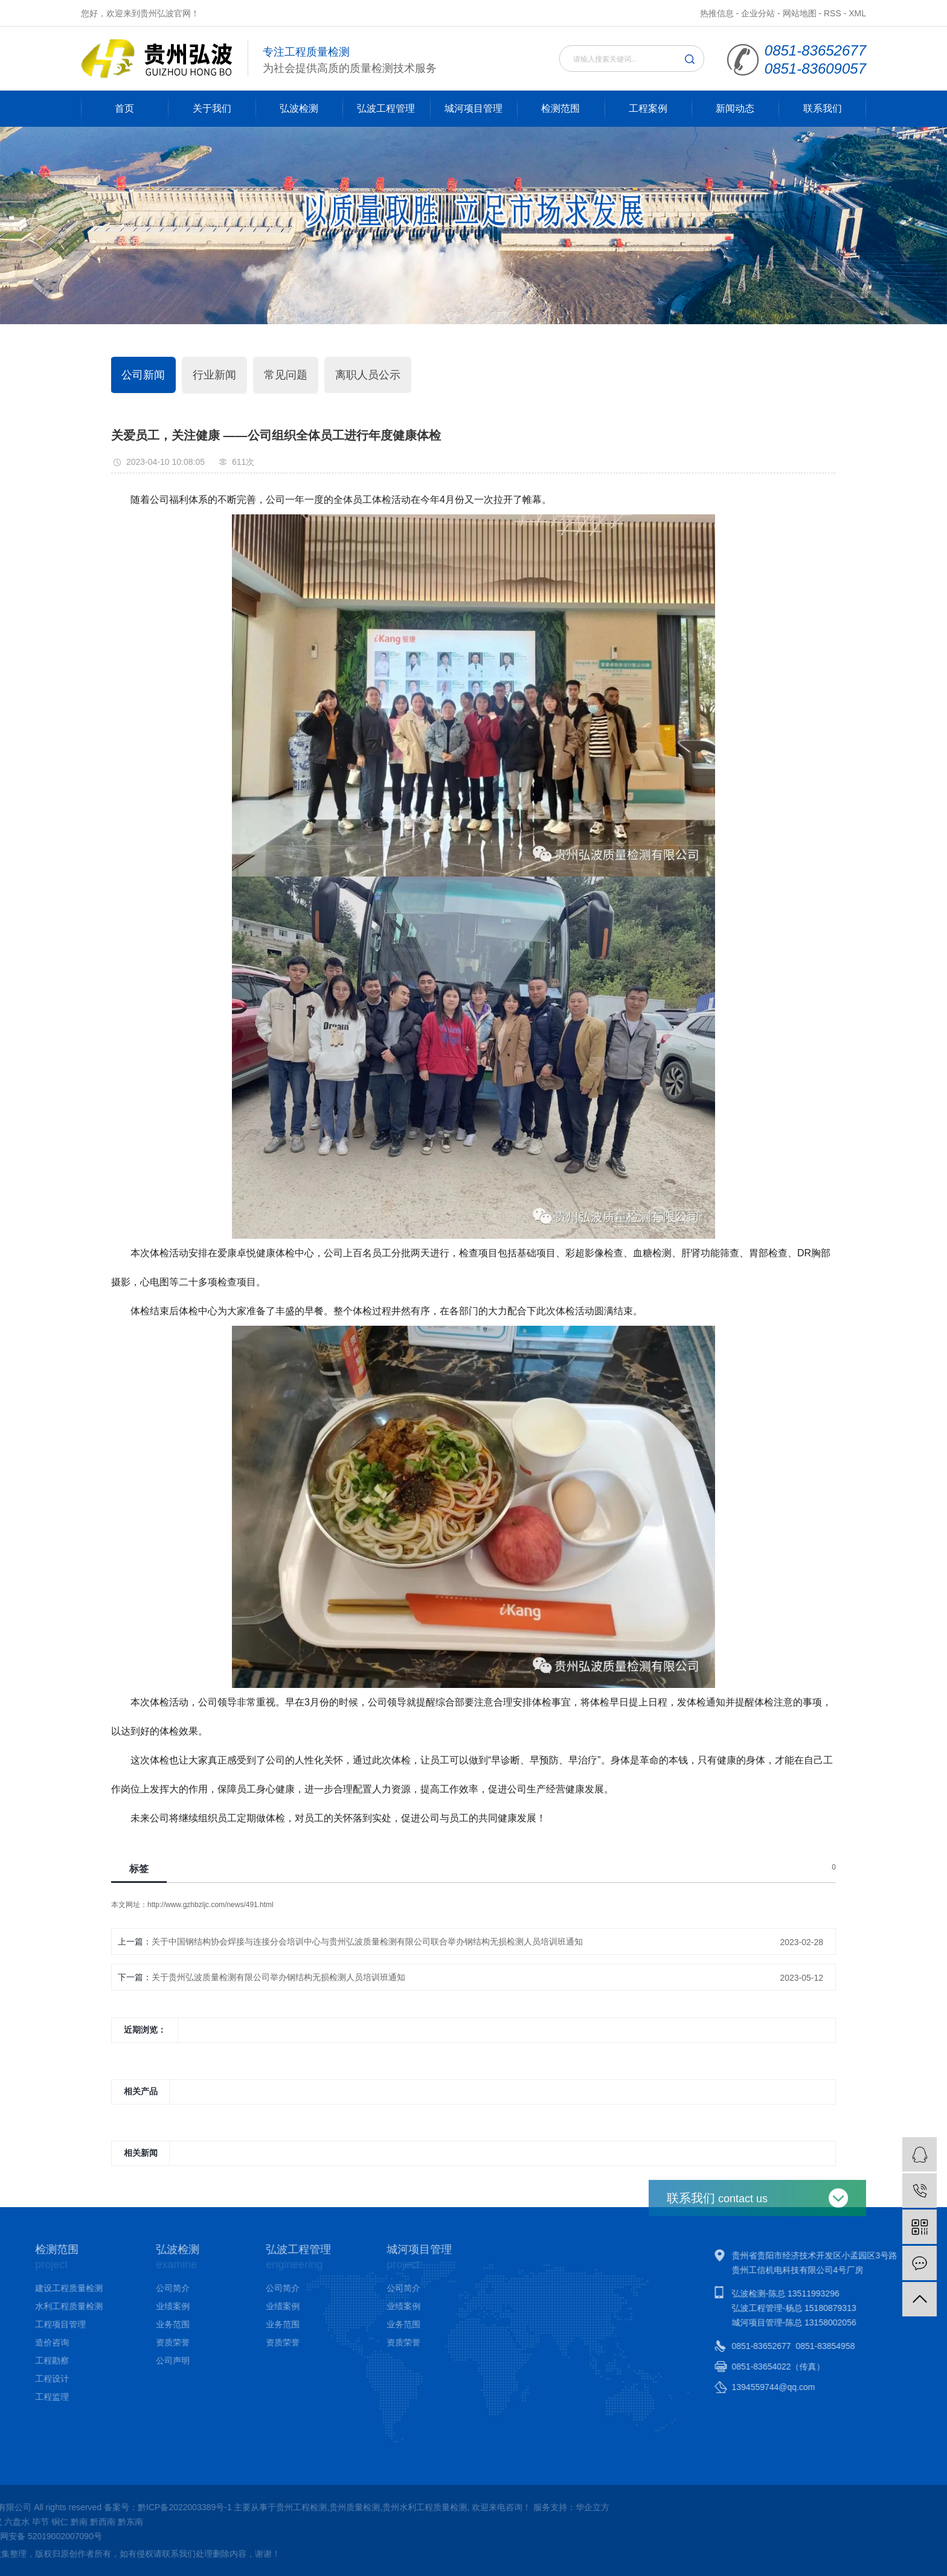 This screenshot has height=2576, width=947. What do you see at coordinates (299, 108) in the screenshot?
I see `弘波检测` at bounding box center [299, 108].